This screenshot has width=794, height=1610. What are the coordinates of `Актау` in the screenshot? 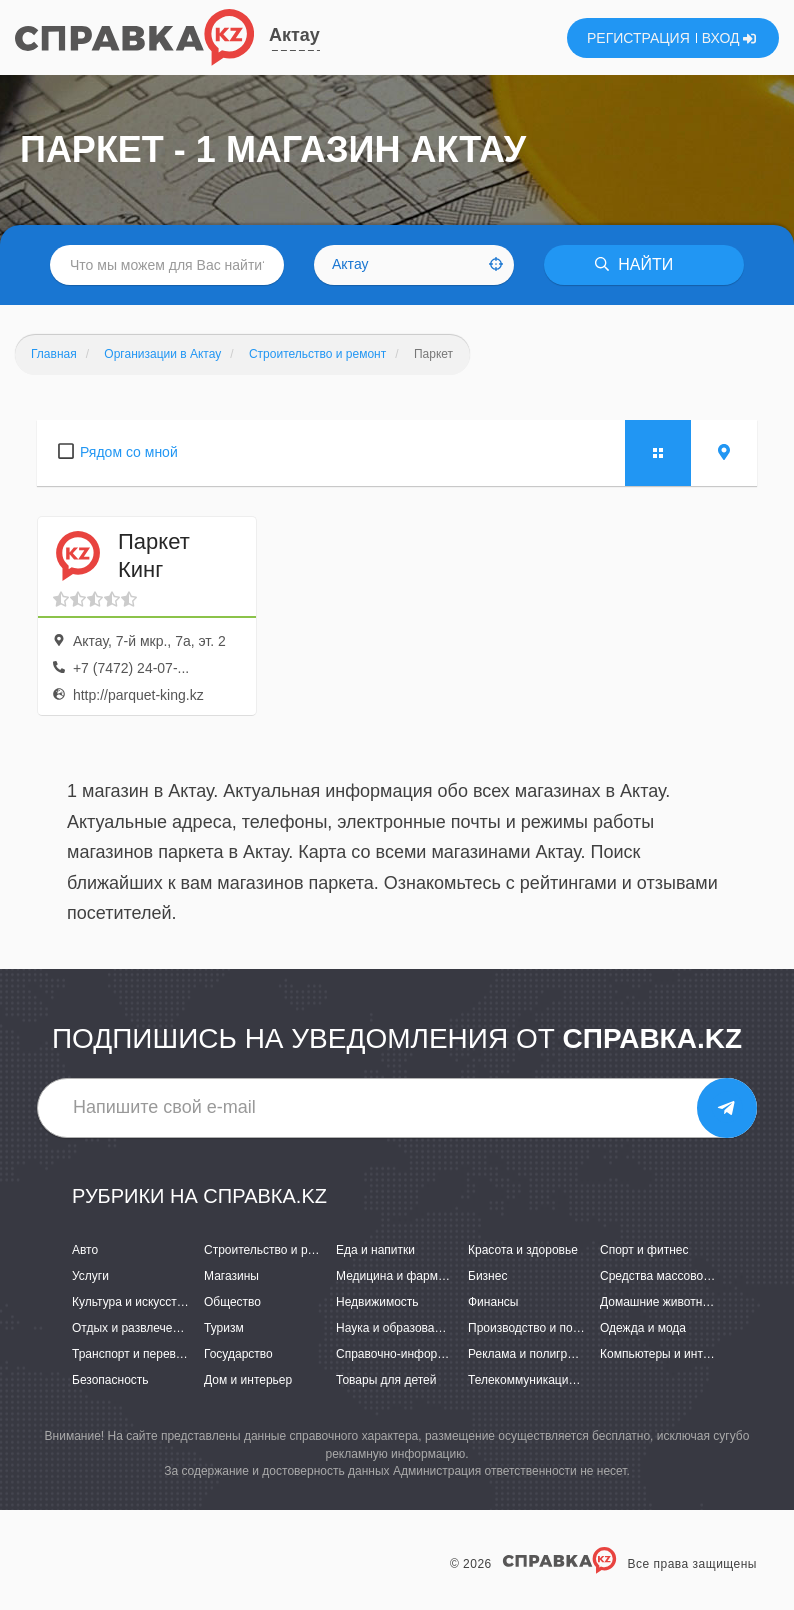 It's located at (294, 35).